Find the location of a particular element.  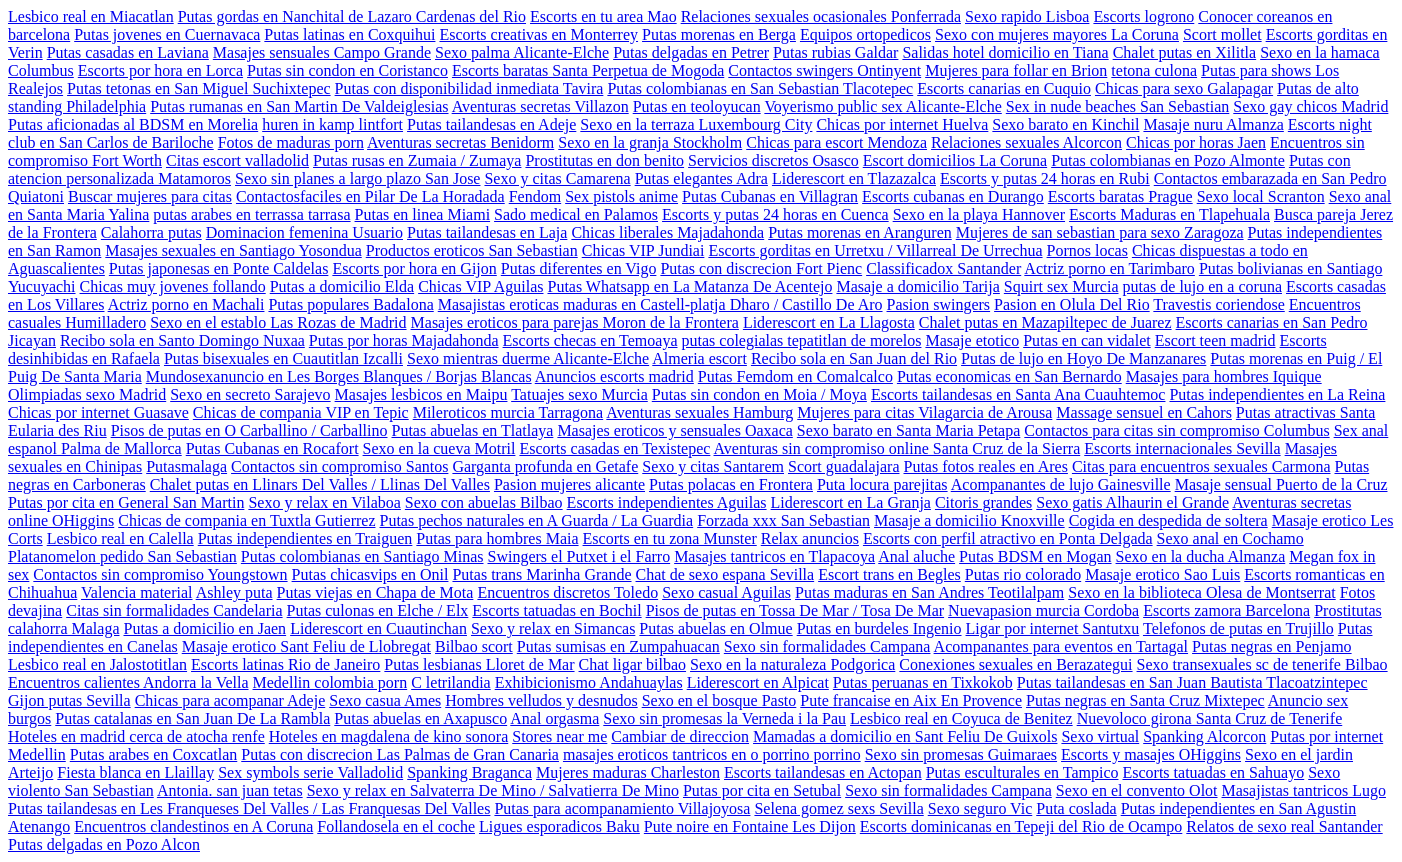

Putas por cita en Setubal is located at coordinates (762, 790).